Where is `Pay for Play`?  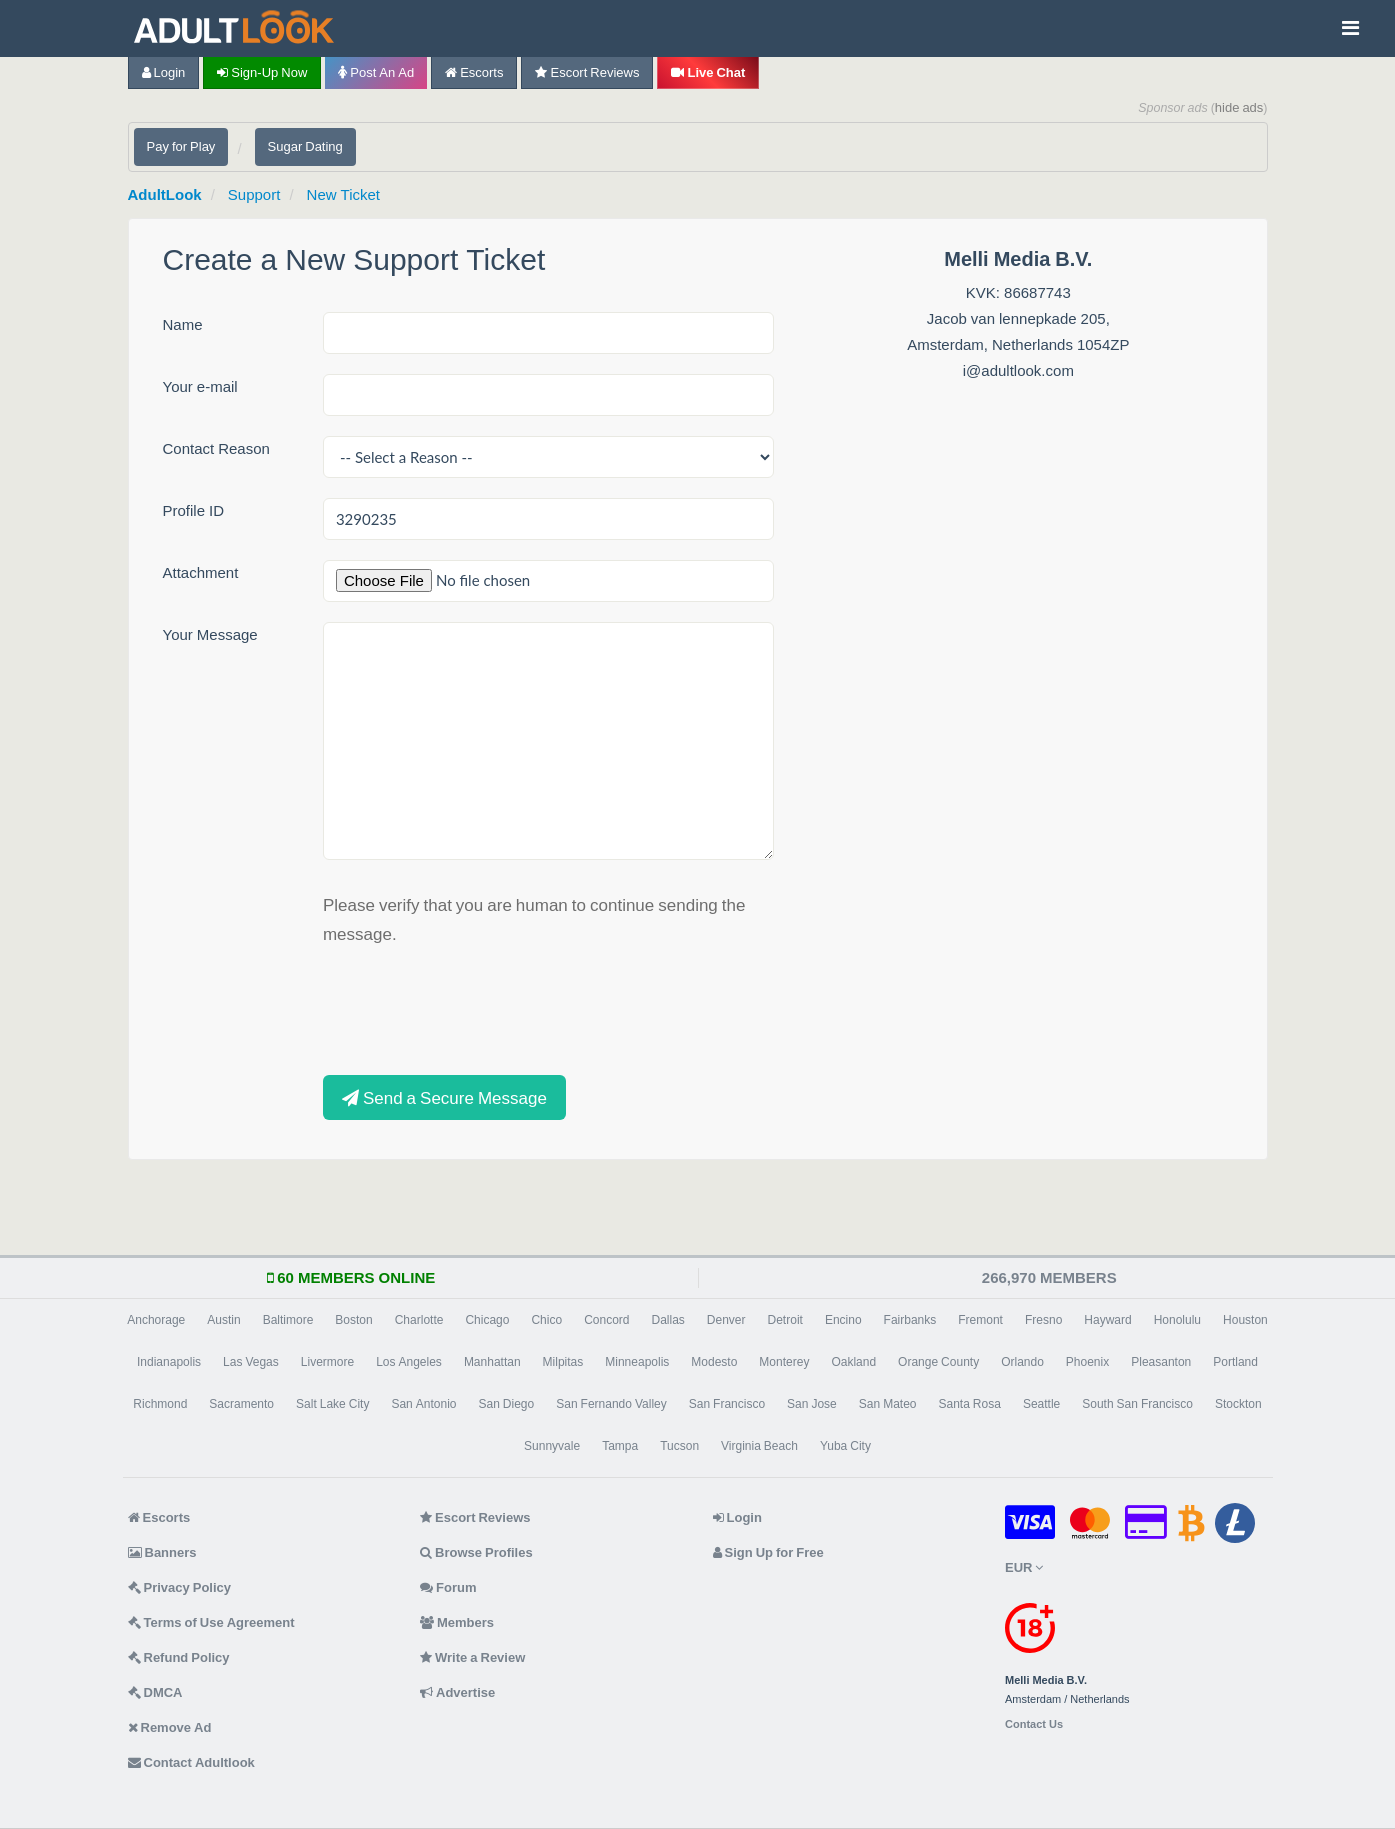
Pay for Play is located at coordinates (181, 146).